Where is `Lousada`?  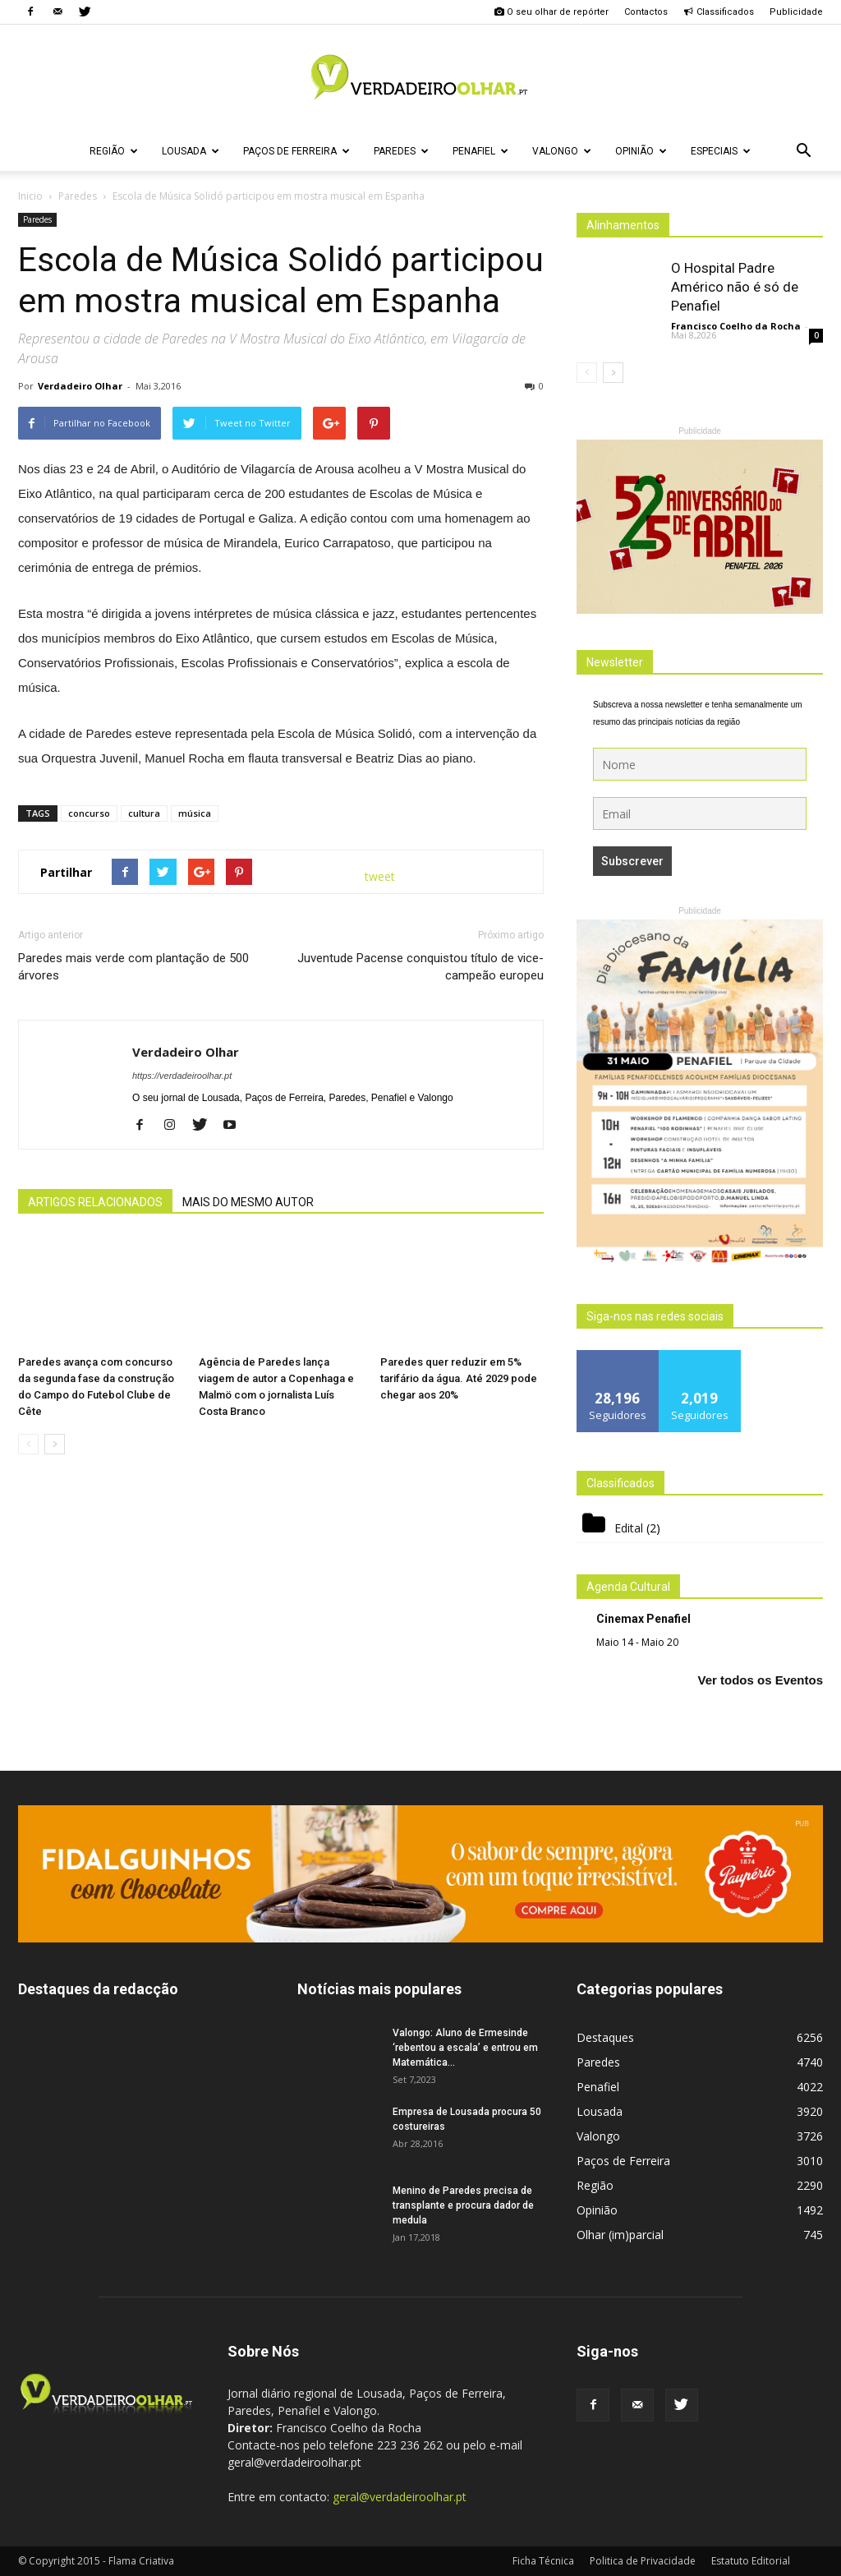 Lousada is located at coordinates (190, 151).